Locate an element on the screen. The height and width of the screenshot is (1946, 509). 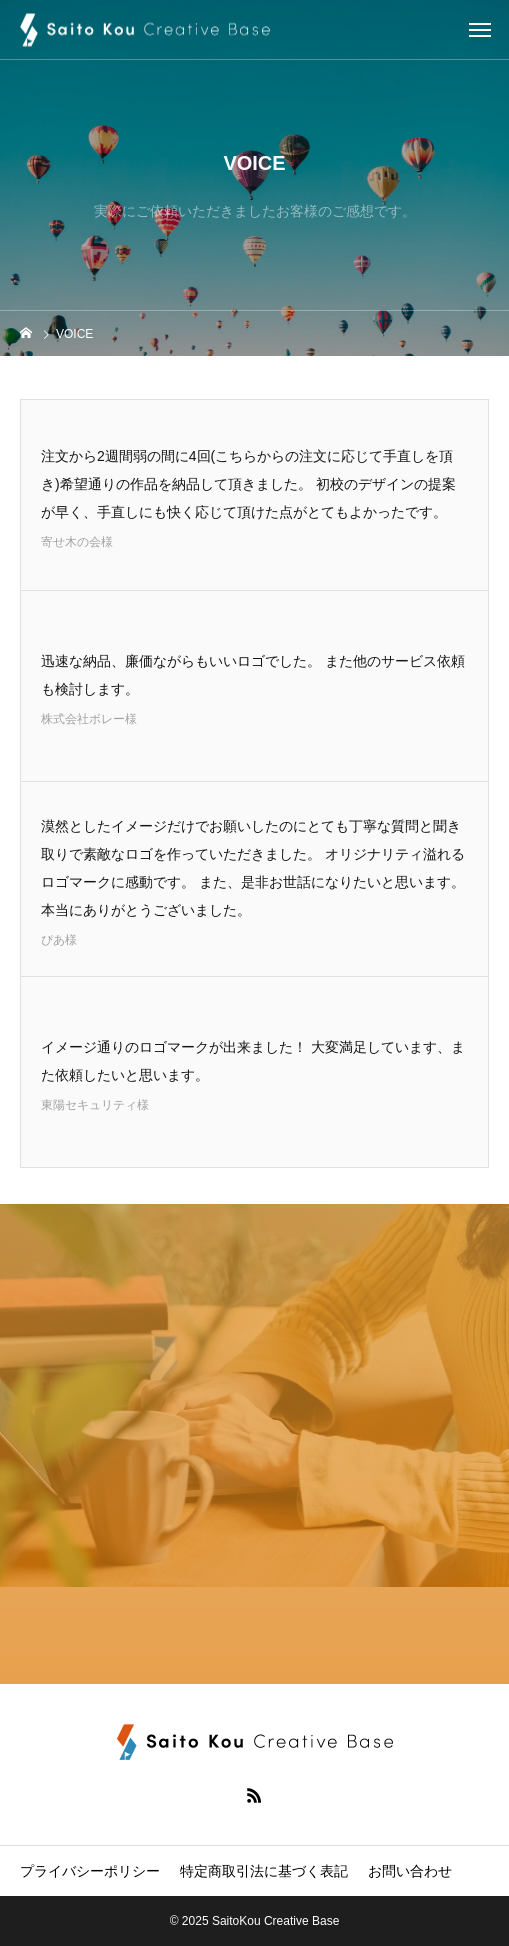
プライバシーポリシー is located at coordinates (90, 1871).